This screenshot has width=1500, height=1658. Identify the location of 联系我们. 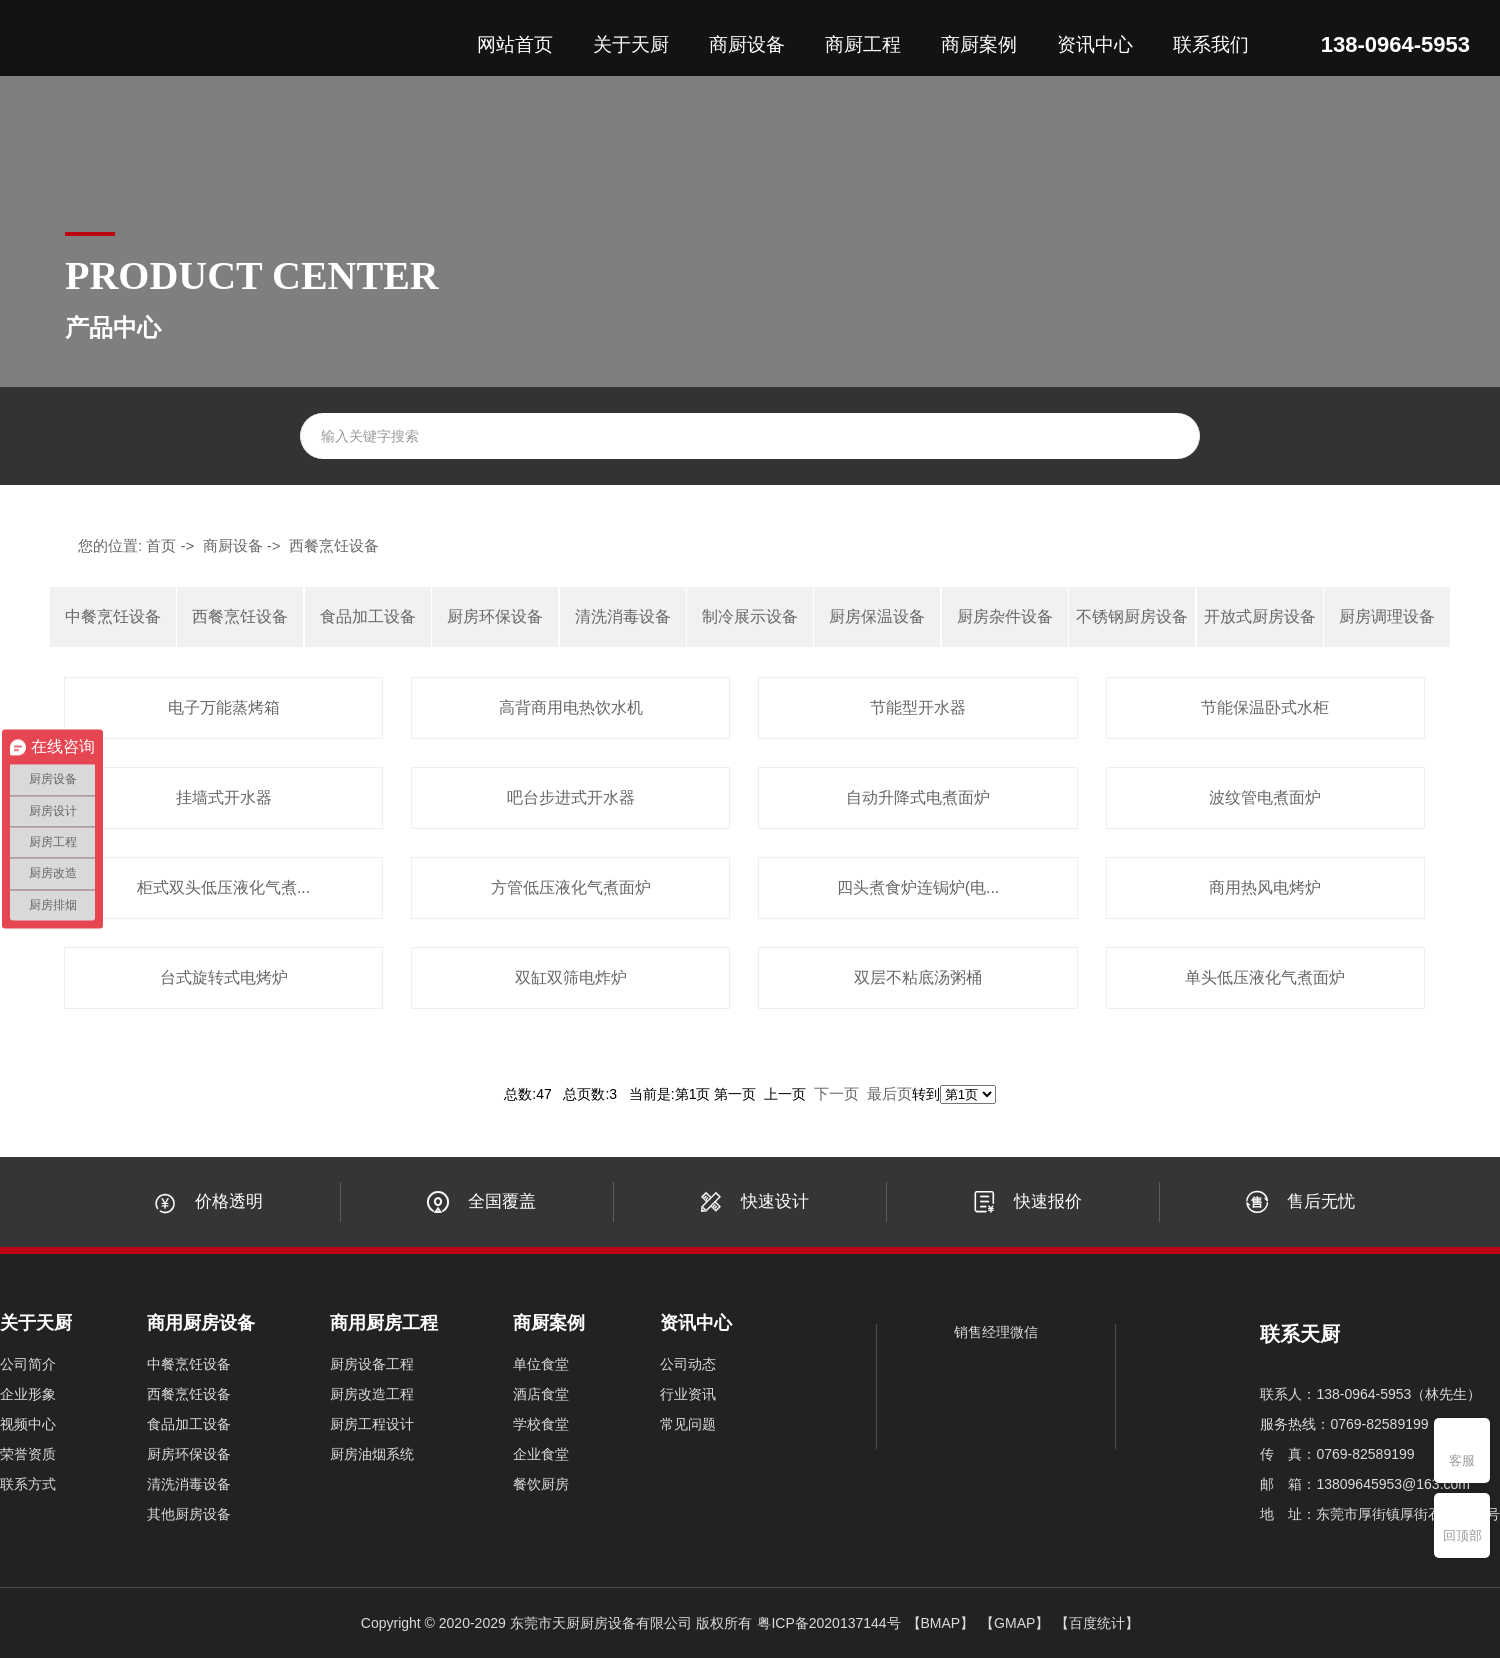
(1211, 44).